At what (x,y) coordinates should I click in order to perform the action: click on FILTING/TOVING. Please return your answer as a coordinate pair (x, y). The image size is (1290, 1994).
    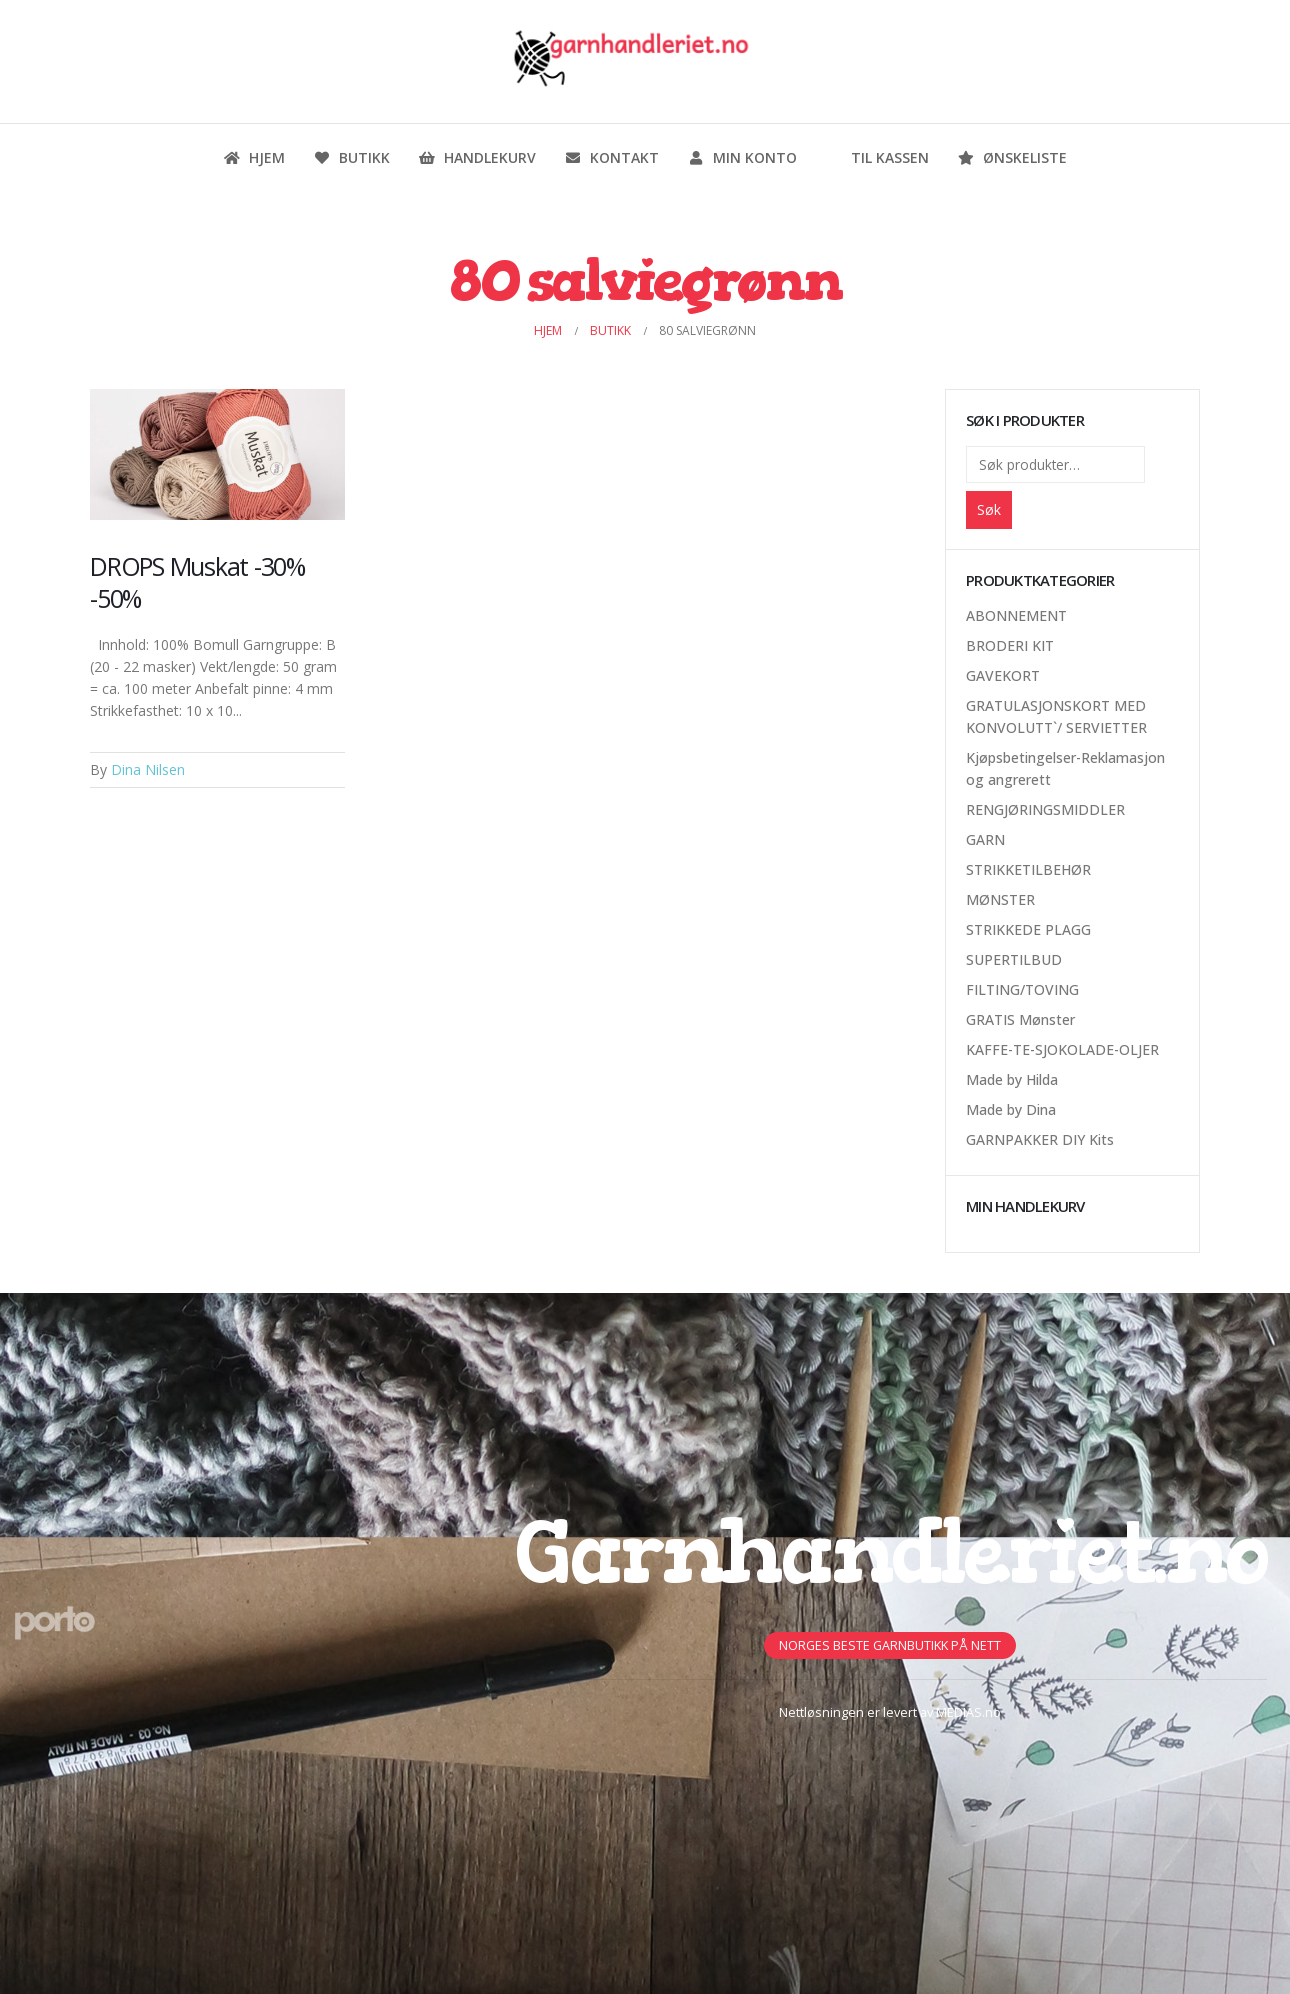
    Looking at the image, I should click on (1022, 989).